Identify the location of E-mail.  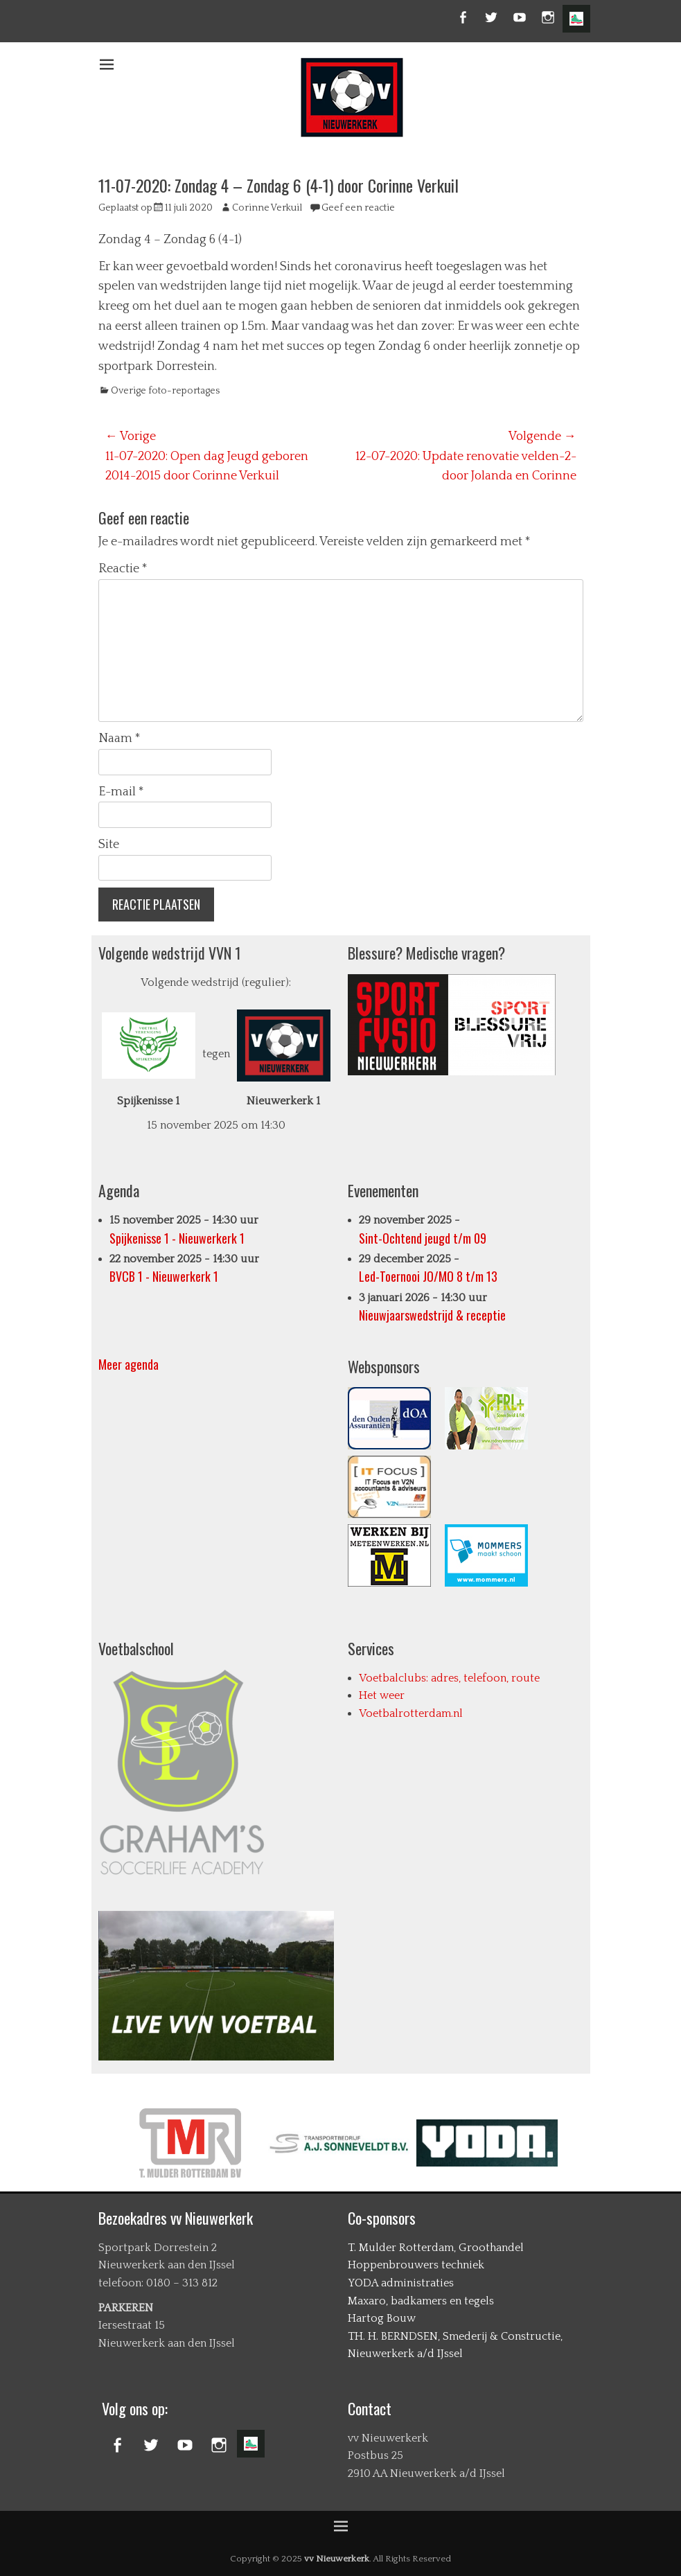
(121, 792).